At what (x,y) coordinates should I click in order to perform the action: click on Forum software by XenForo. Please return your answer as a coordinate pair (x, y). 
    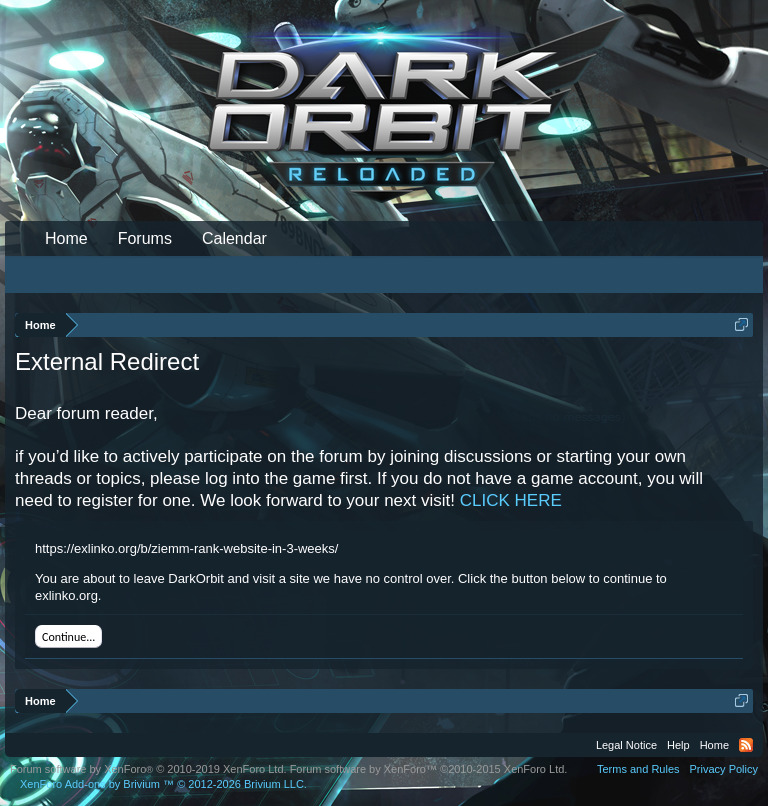
    Looking at the image, I should click on (148, 769).